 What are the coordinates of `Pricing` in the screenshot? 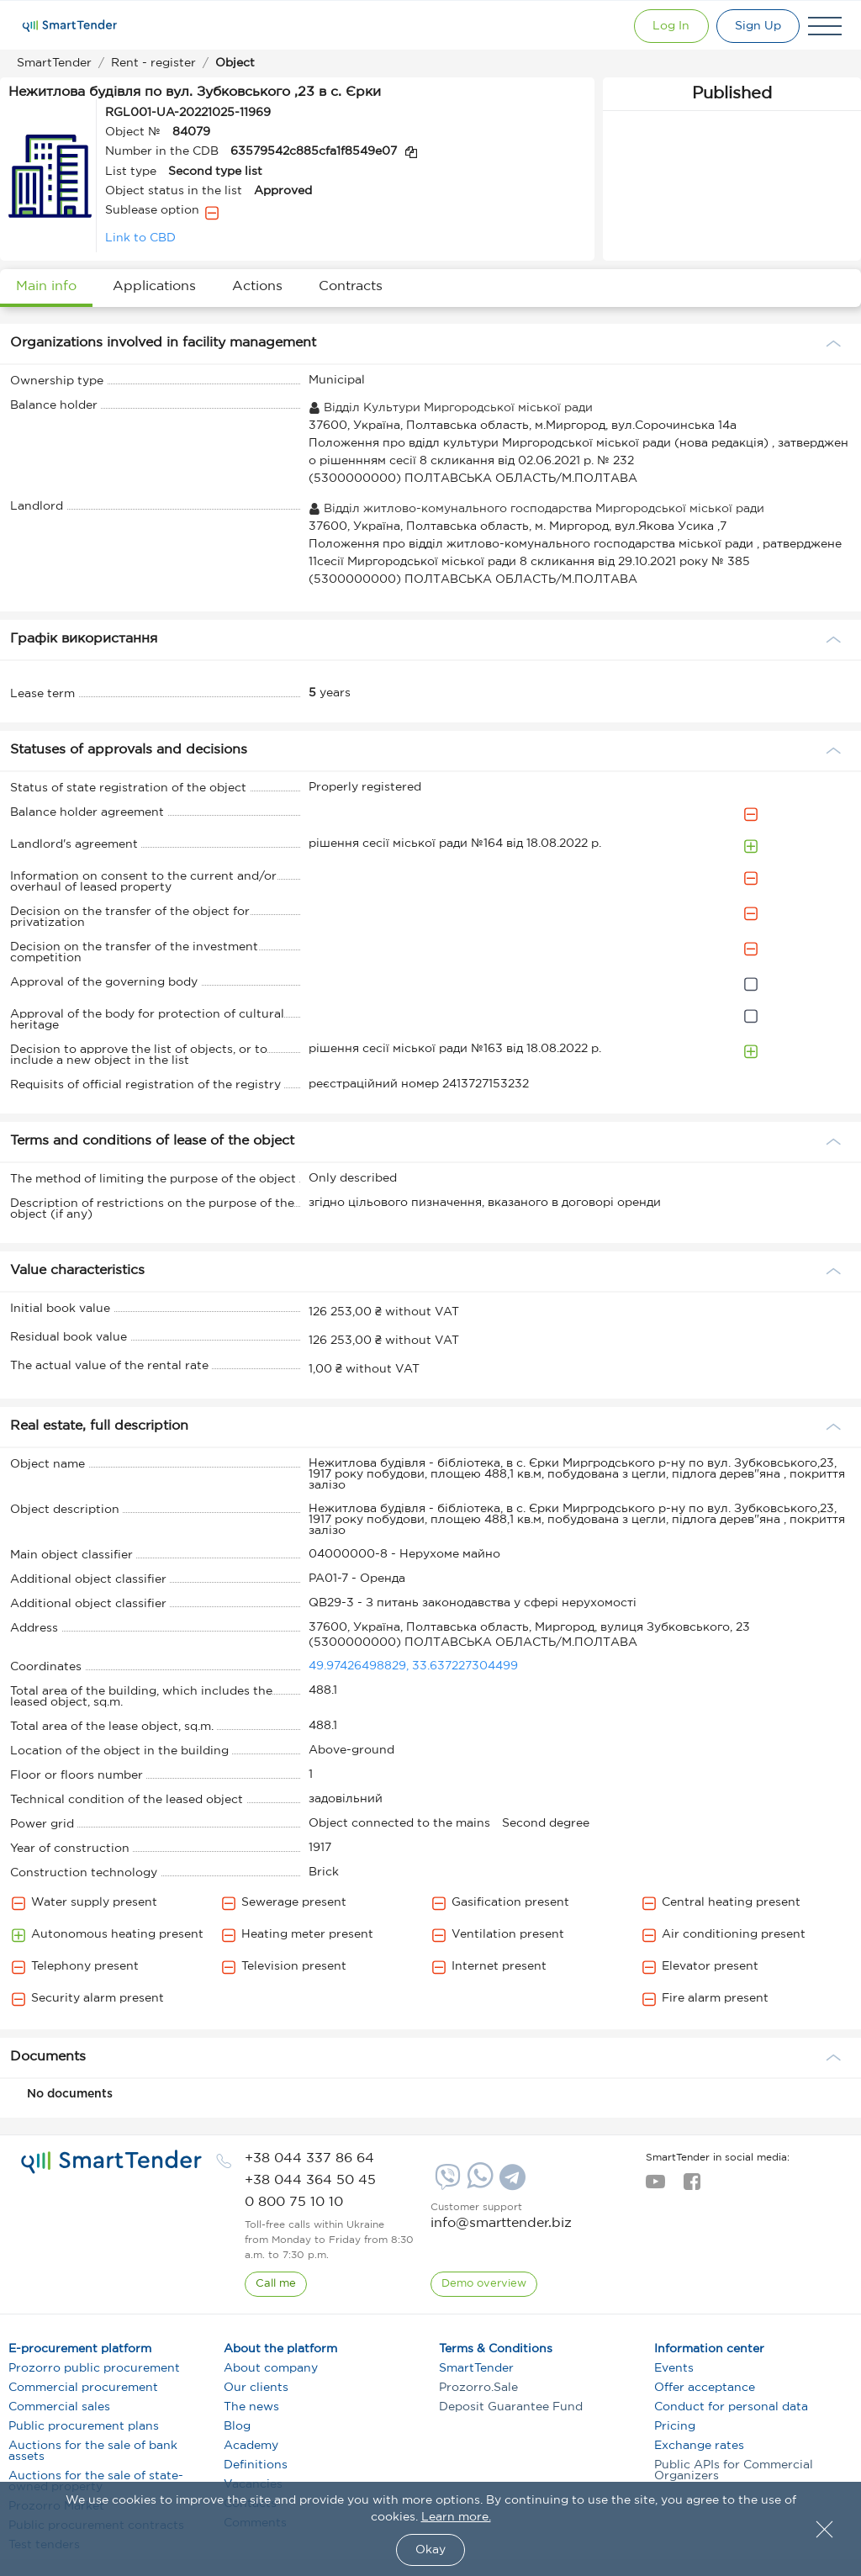 It's located at (674, 2426).